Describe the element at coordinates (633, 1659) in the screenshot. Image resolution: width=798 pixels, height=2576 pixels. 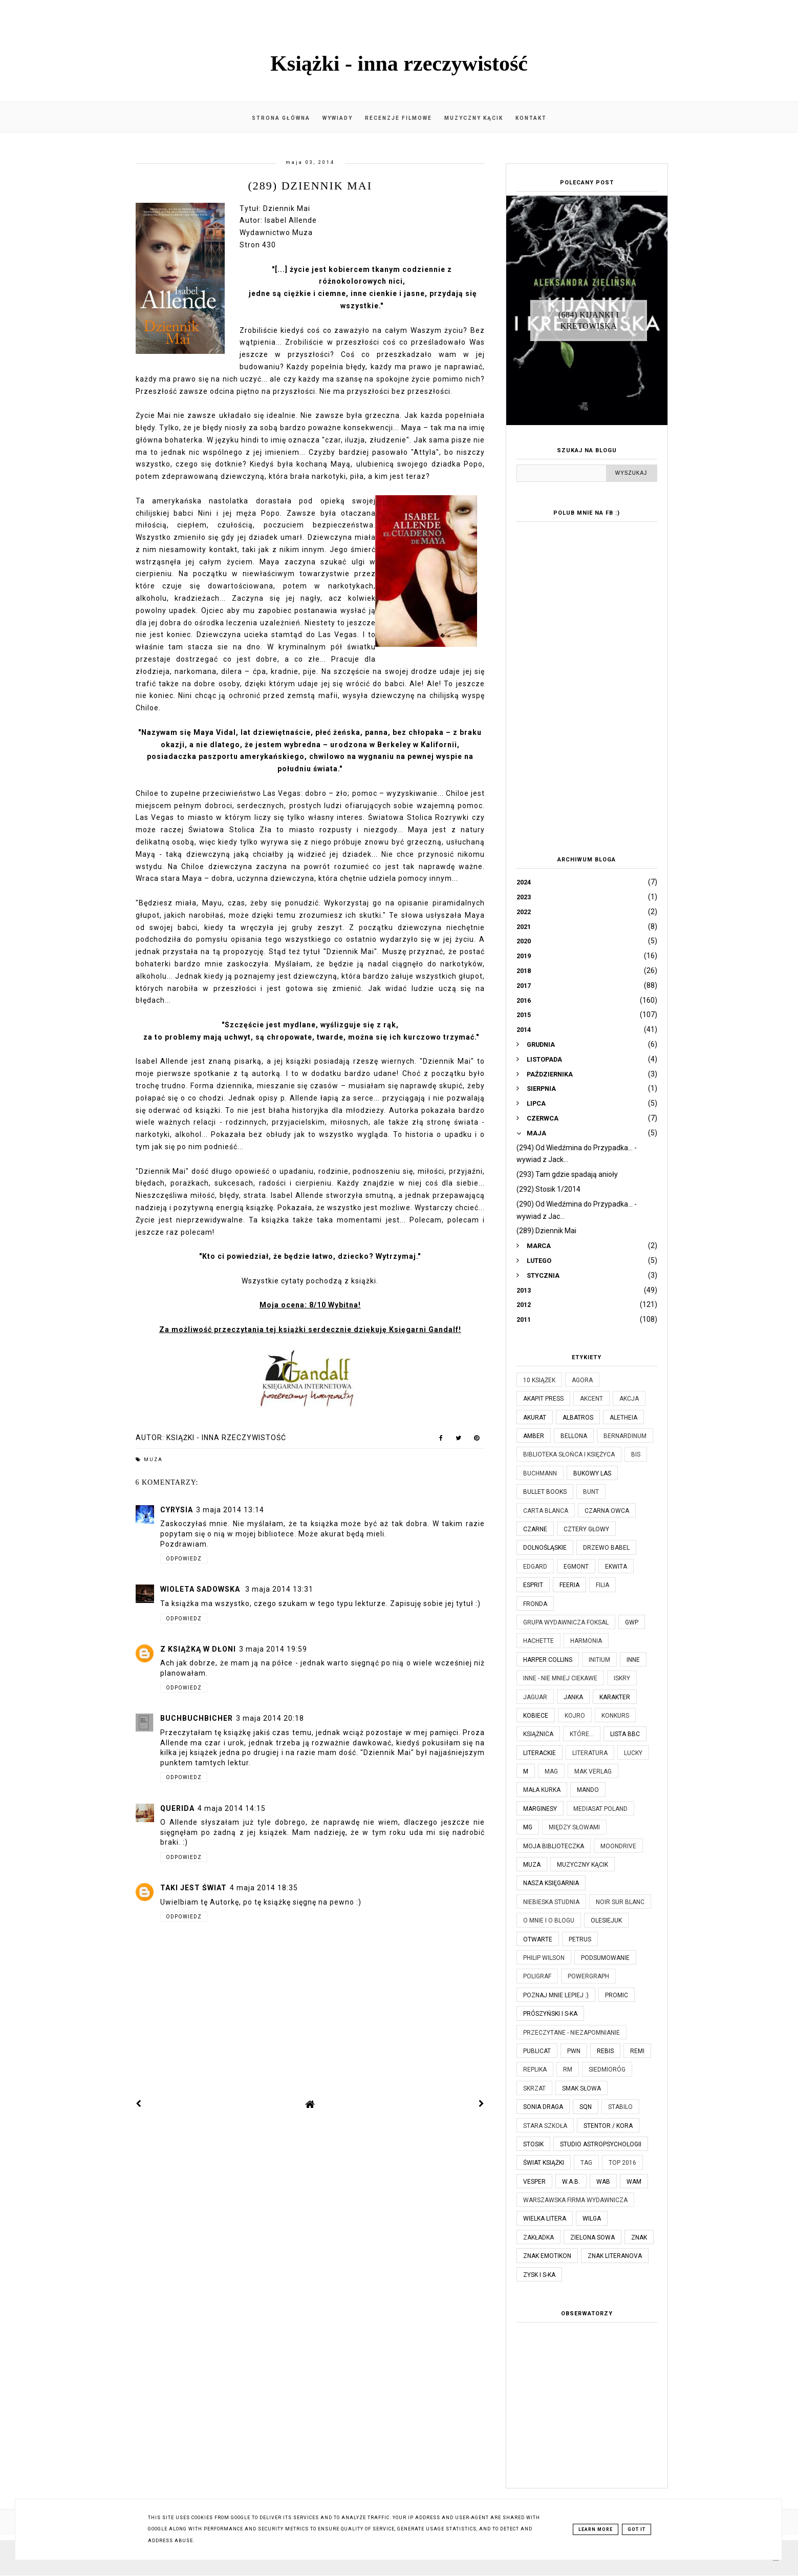
I see `Inne` at that location.